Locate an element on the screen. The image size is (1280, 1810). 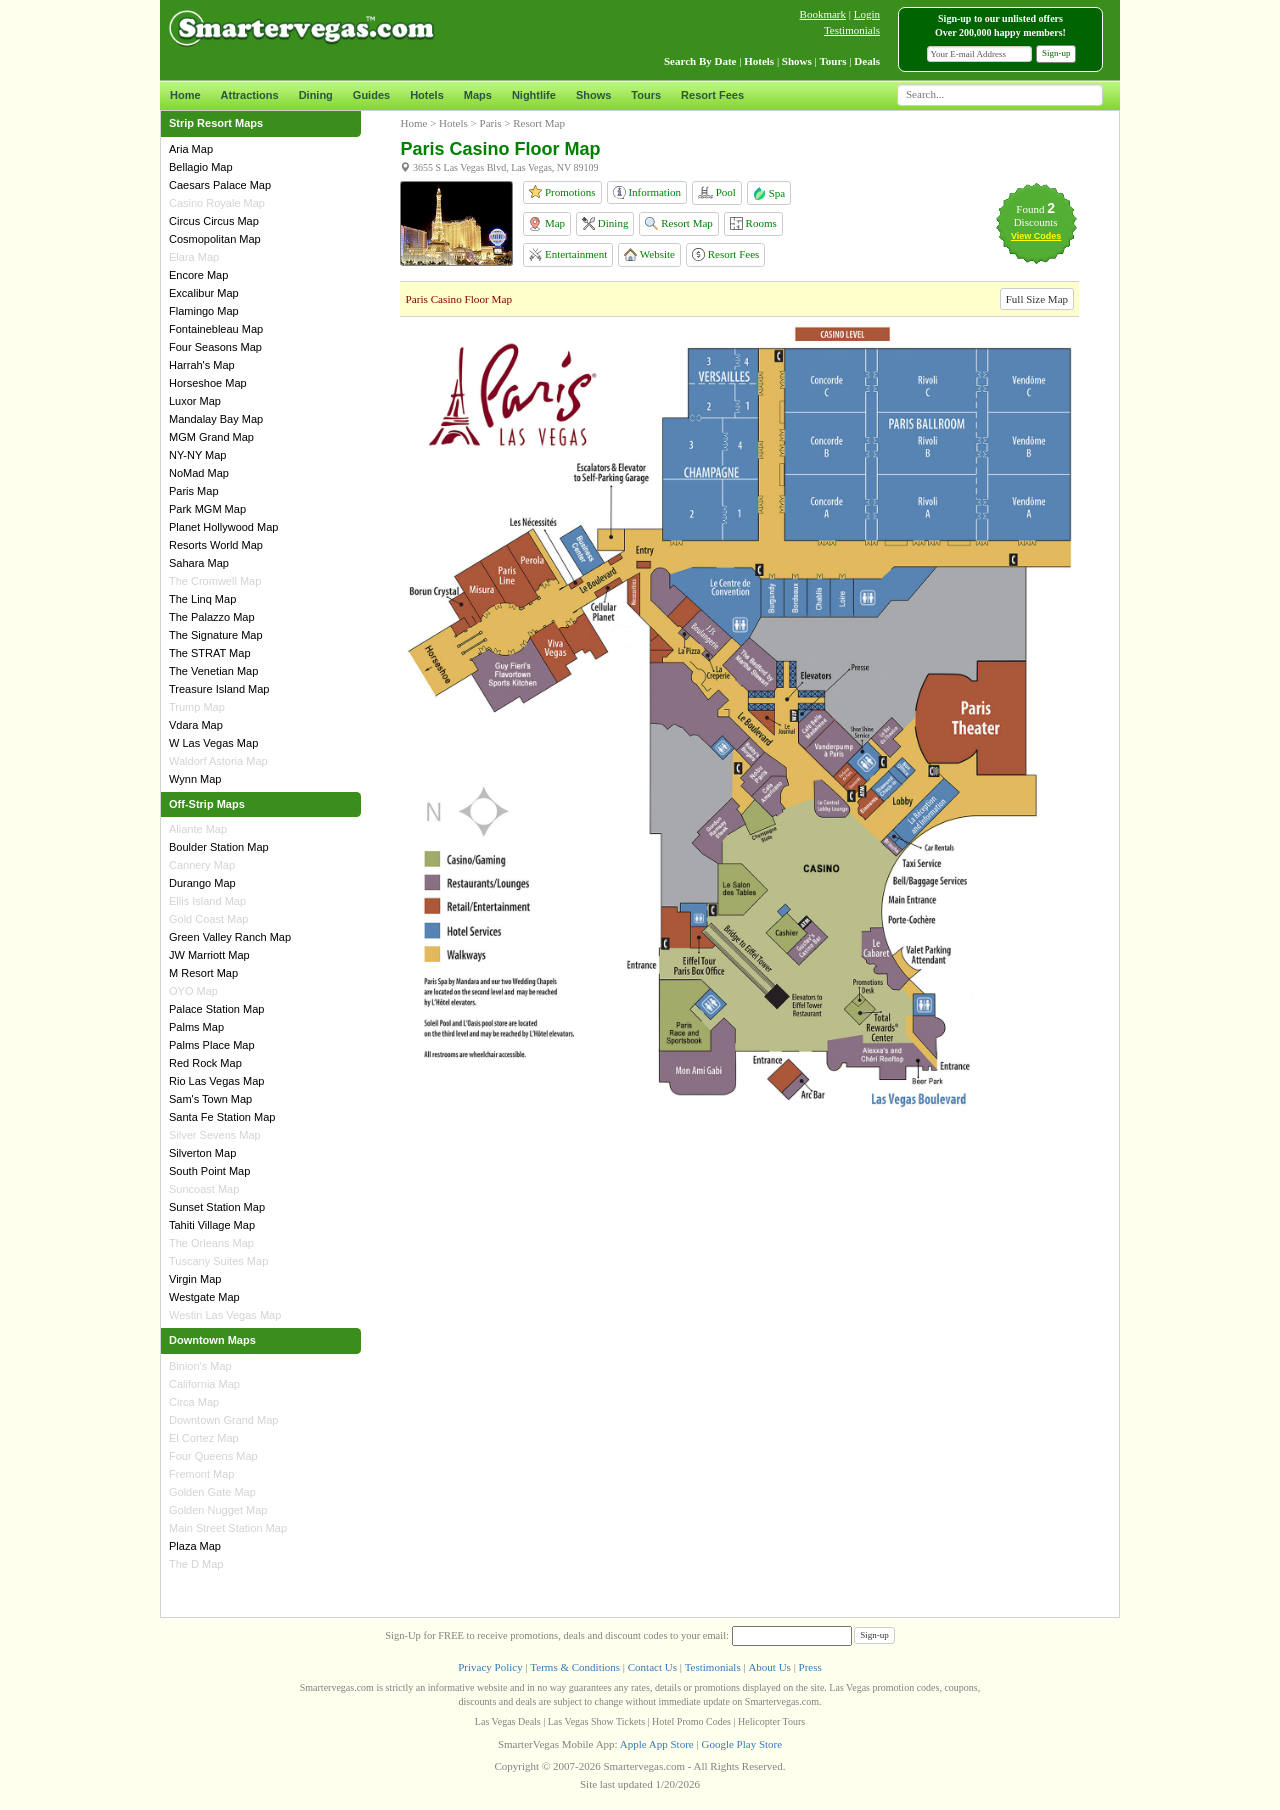
Press is located at coordinates (810, 1667).